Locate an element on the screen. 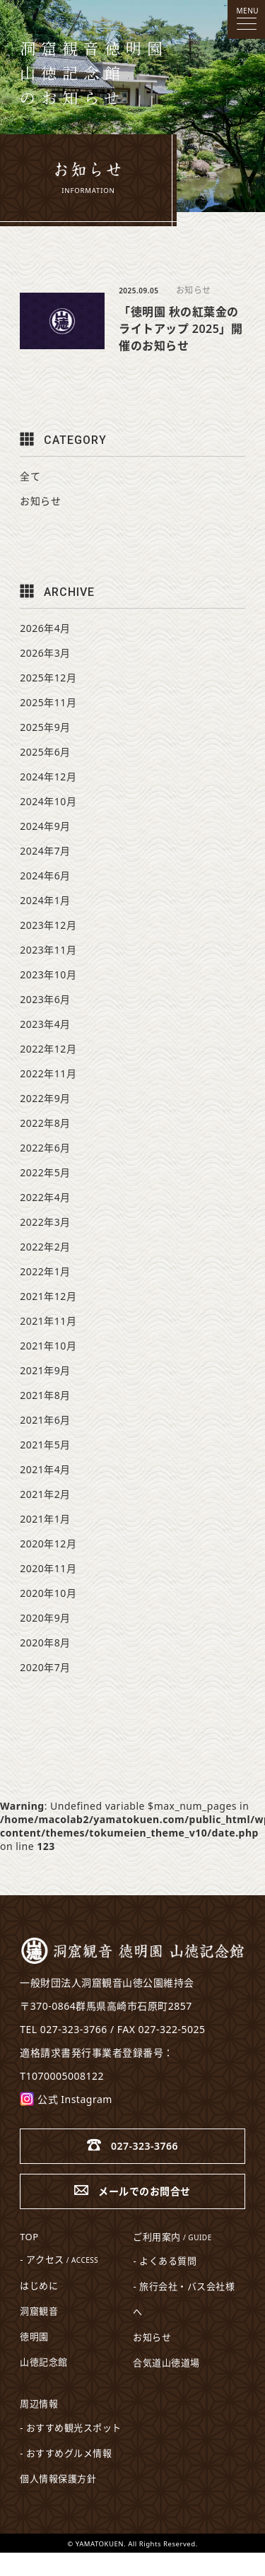 This screenshot has width=265, height=2576. 2022年4月 is located at coordinates (45, 1197).